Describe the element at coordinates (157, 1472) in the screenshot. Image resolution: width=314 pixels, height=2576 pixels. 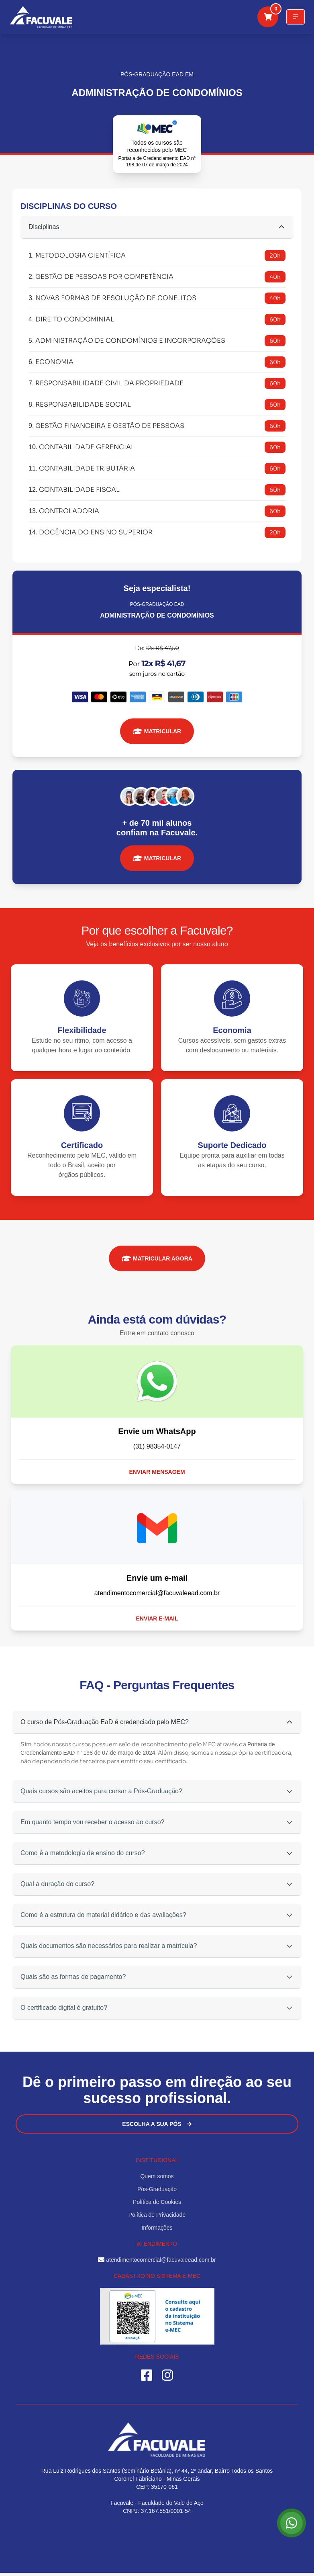
I see `Enviar mensagem` at that location.